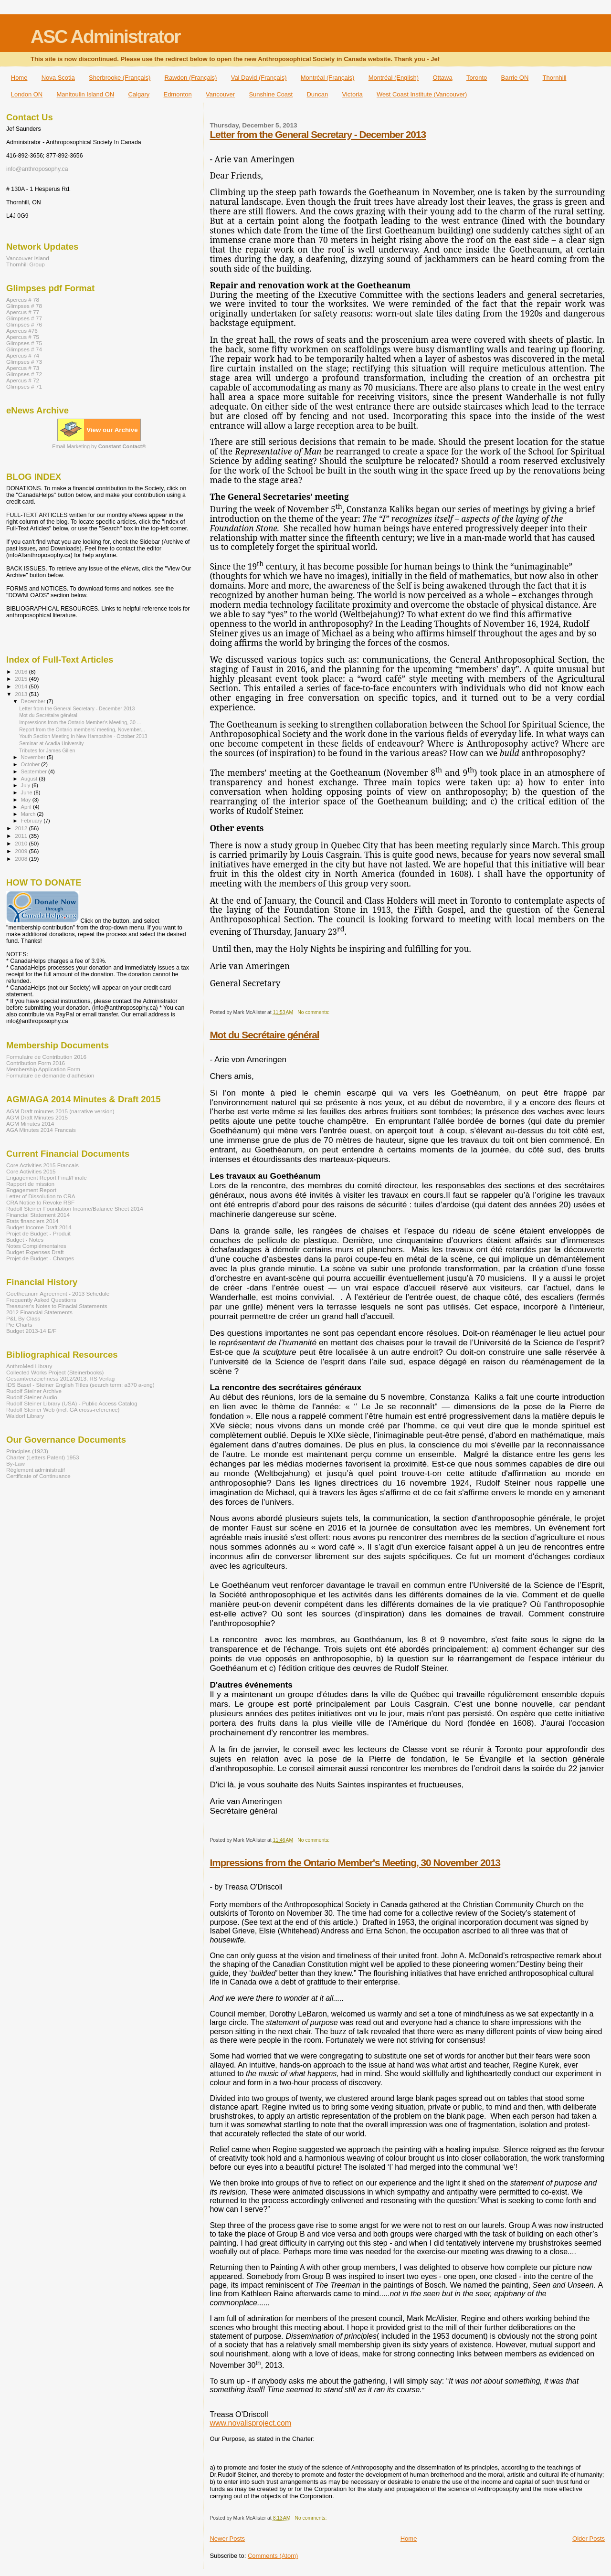 This screenshot has height=2576, width=611. What do you see at coordinates (352, 94) in the screenshot?
I see `Victoria` at bounding box center [352, 94].